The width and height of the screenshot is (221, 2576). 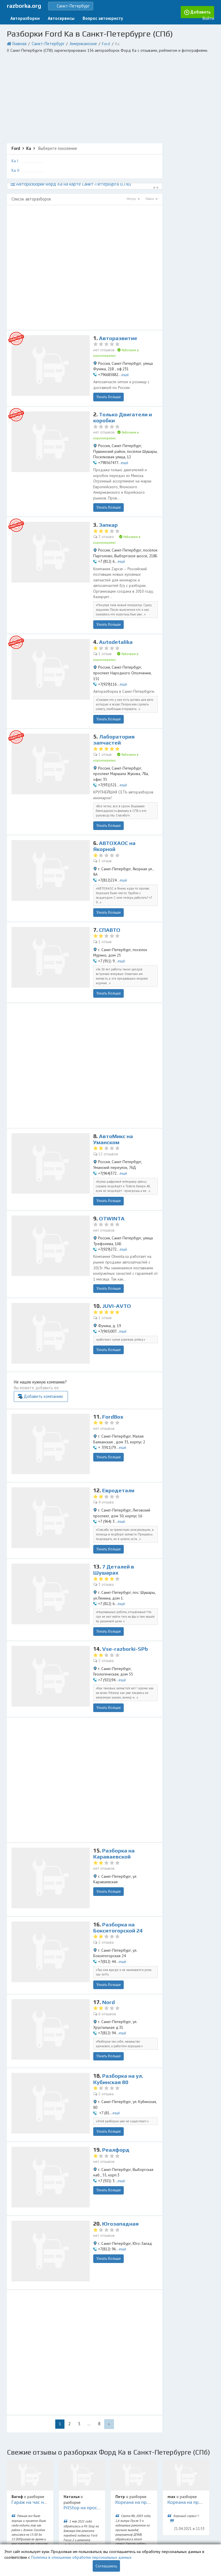 What do you see at coordinates (106, 1917) in the screenshot?
I see `6 отзывов` at bounding box center [106, 1917].